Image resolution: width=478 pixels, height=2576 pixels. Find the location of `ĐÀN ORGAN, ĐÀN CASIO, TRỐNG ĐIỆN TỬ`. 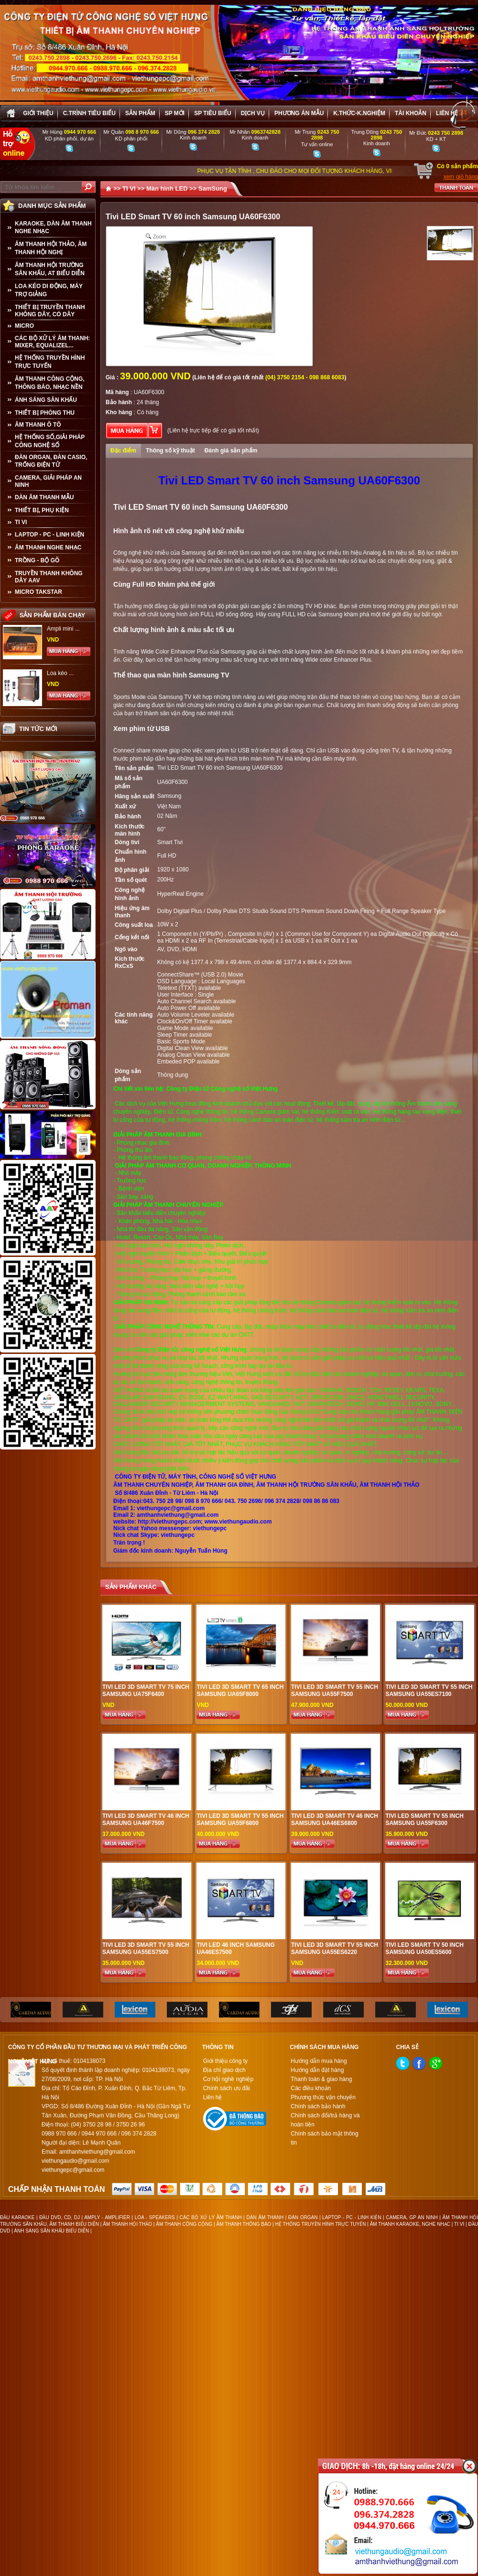

ĐÀN ORGAN, ĐÀN CASIO, TRỐNG ĐIỆN TỬ is located at coordinates (51, 461).